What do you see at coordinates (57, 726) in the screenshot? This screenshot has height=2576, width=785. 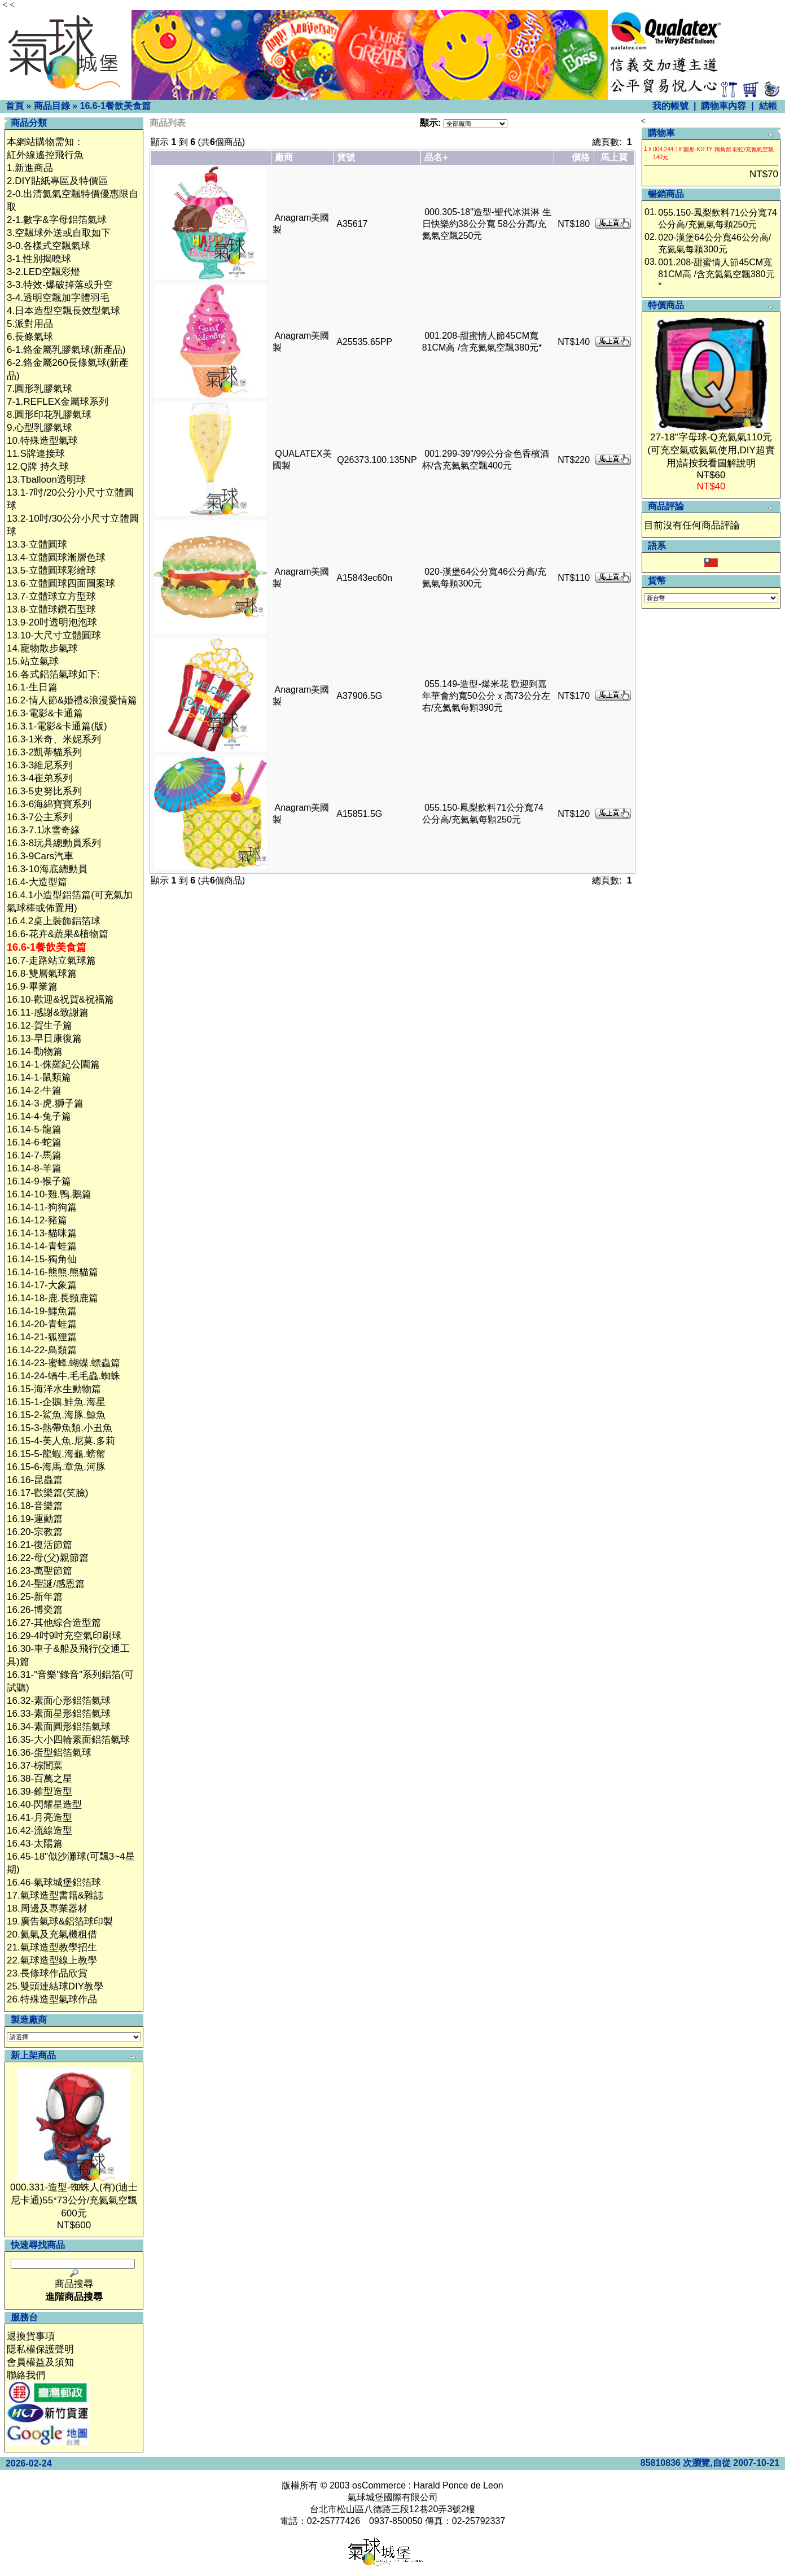 I see `16.3.1-電影&卡通篇(版)` at bounding box center [57, 726].